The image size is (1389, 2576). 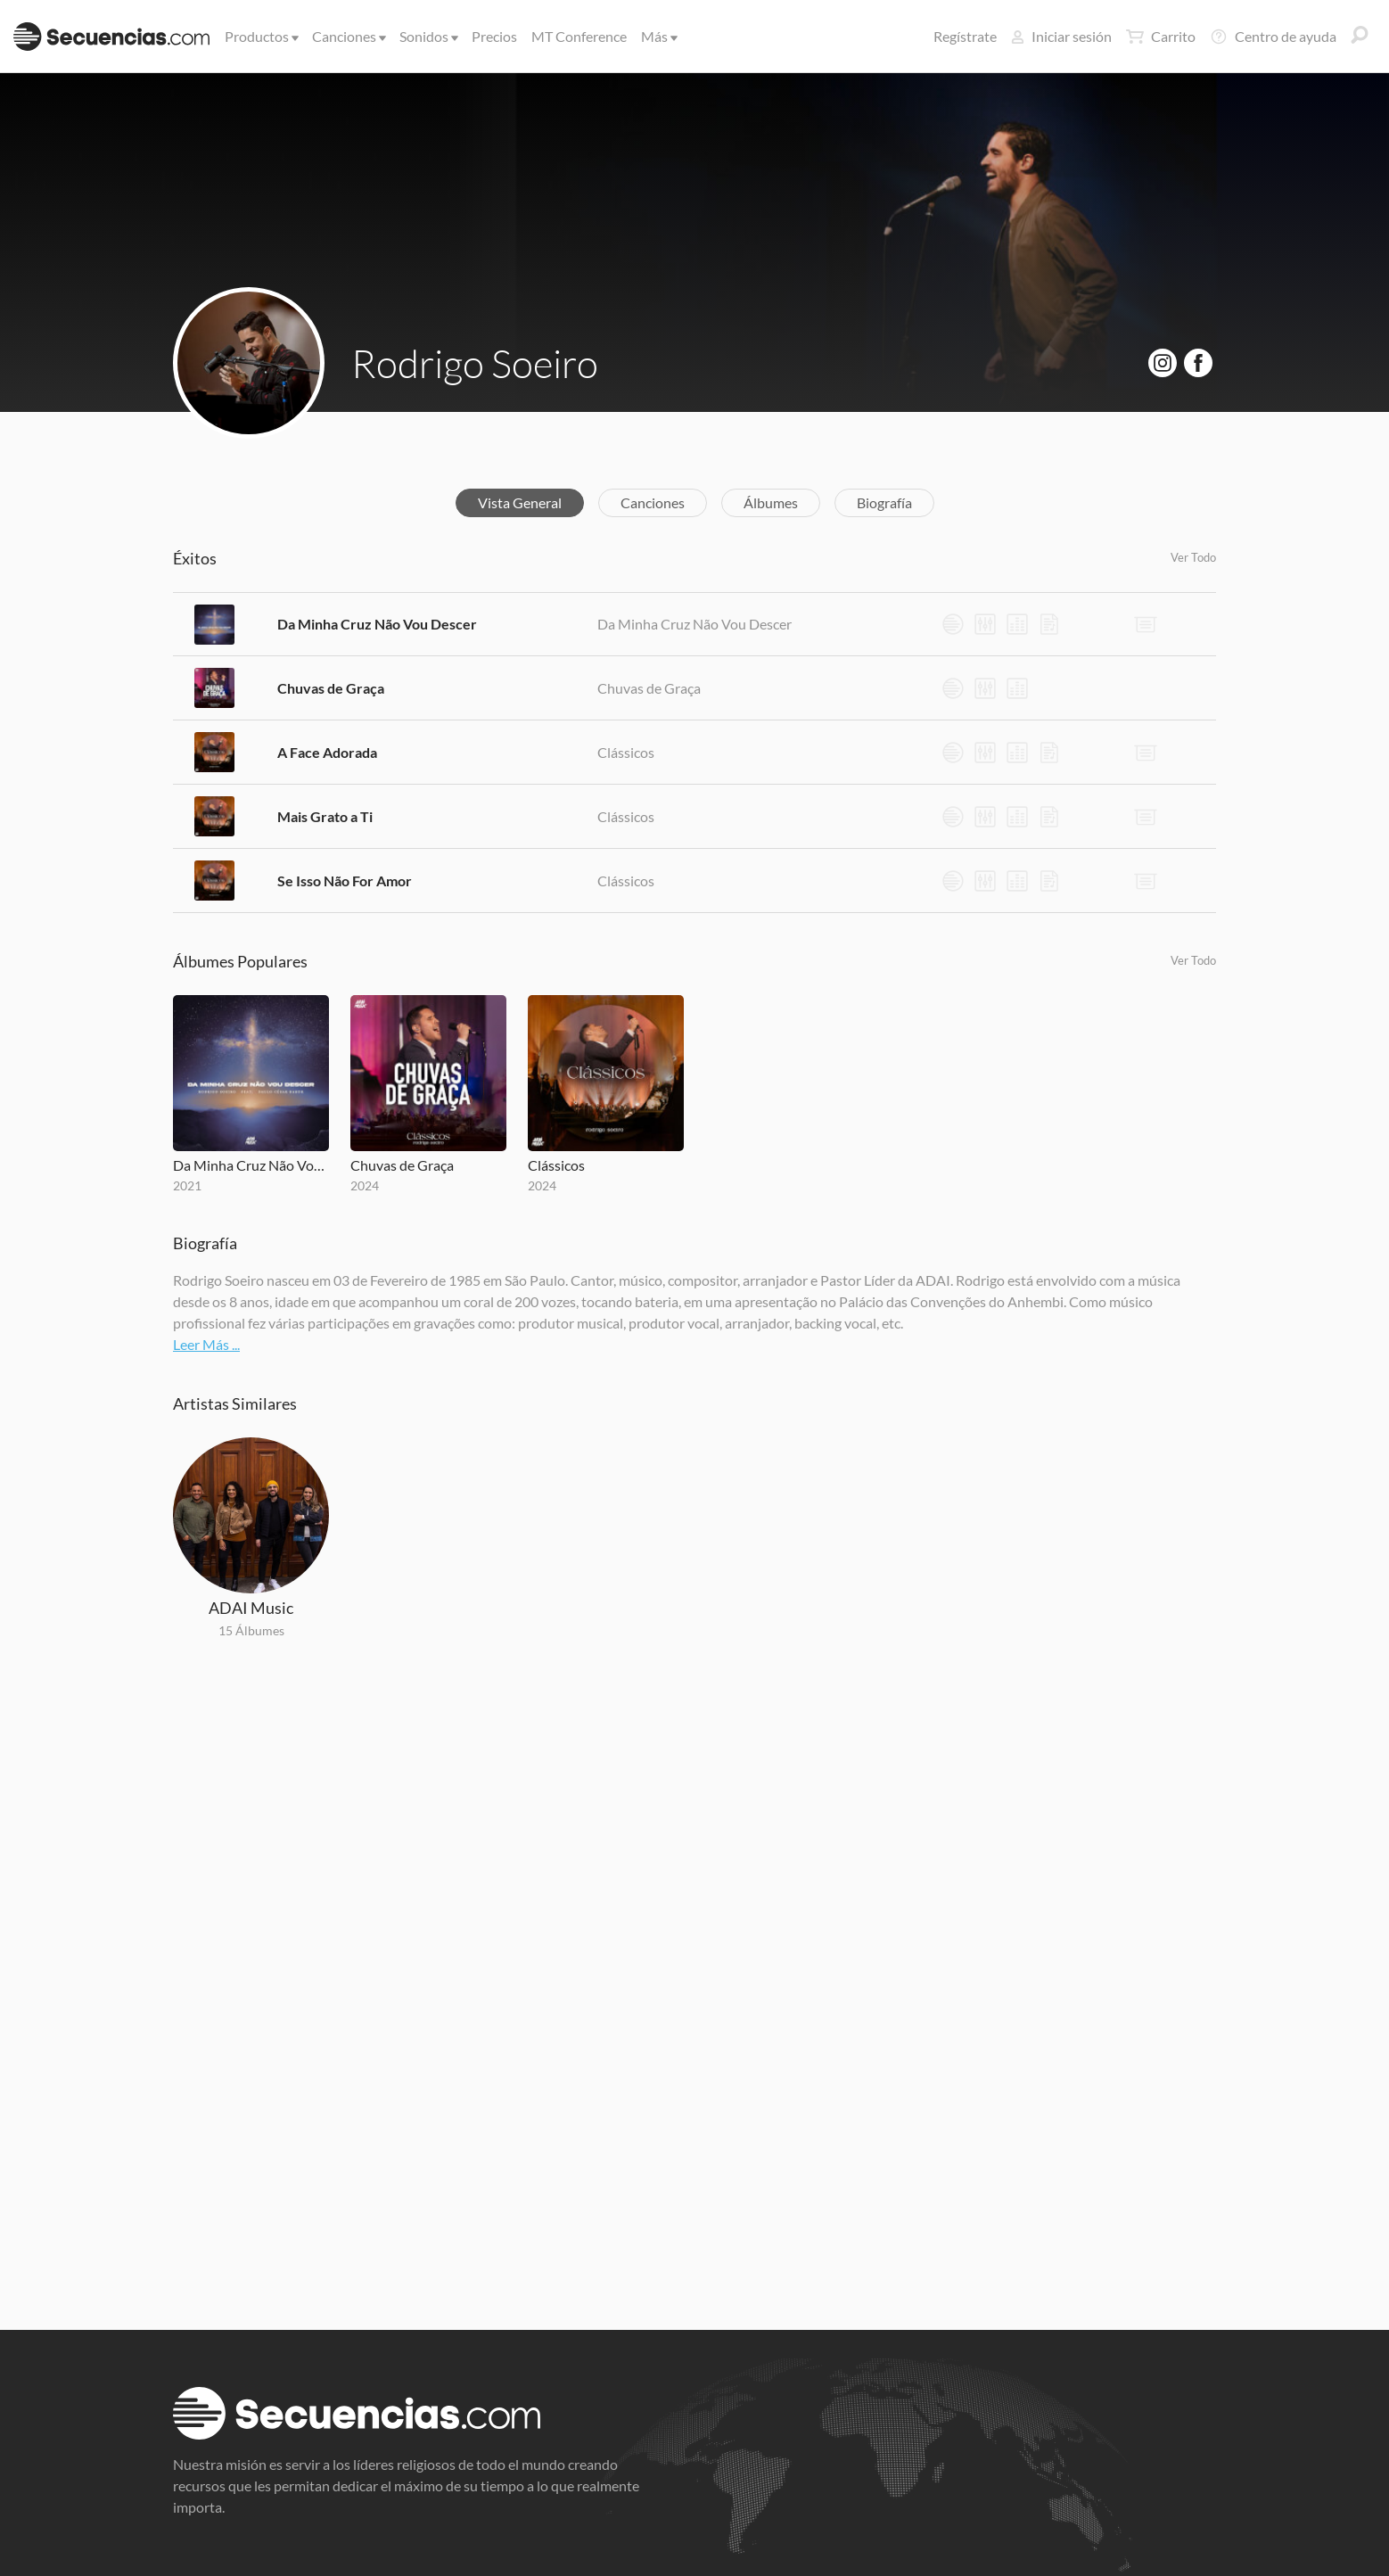 What do you see at coordinates (260, 36) in the screenshot?
I see `Productos` at bounding box center [260, 36].